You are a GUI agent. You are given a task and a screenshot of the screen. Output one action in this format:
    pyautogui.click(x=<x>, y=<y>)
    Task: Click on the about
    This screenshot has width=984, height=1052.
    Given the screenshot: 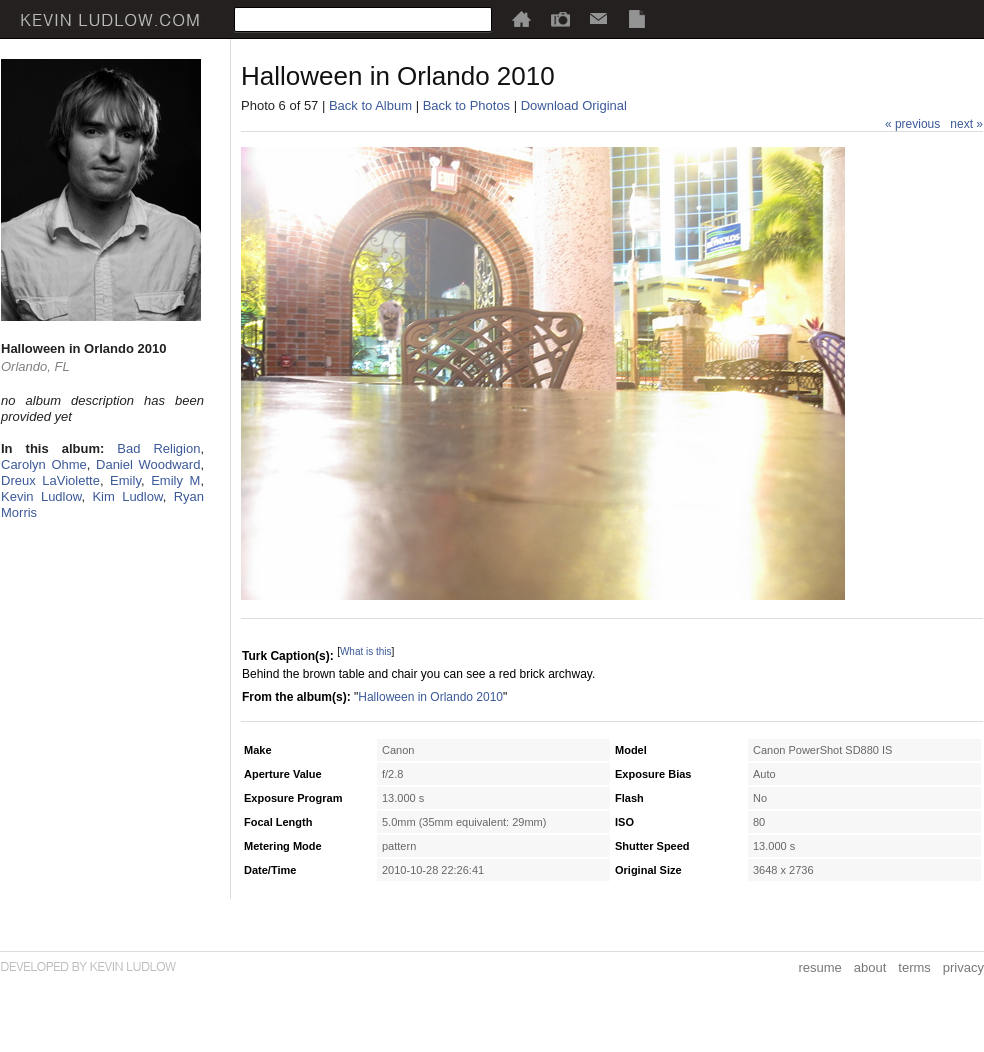 What is the action you would take?
    pyautogui.click(x=870, y=967)
    